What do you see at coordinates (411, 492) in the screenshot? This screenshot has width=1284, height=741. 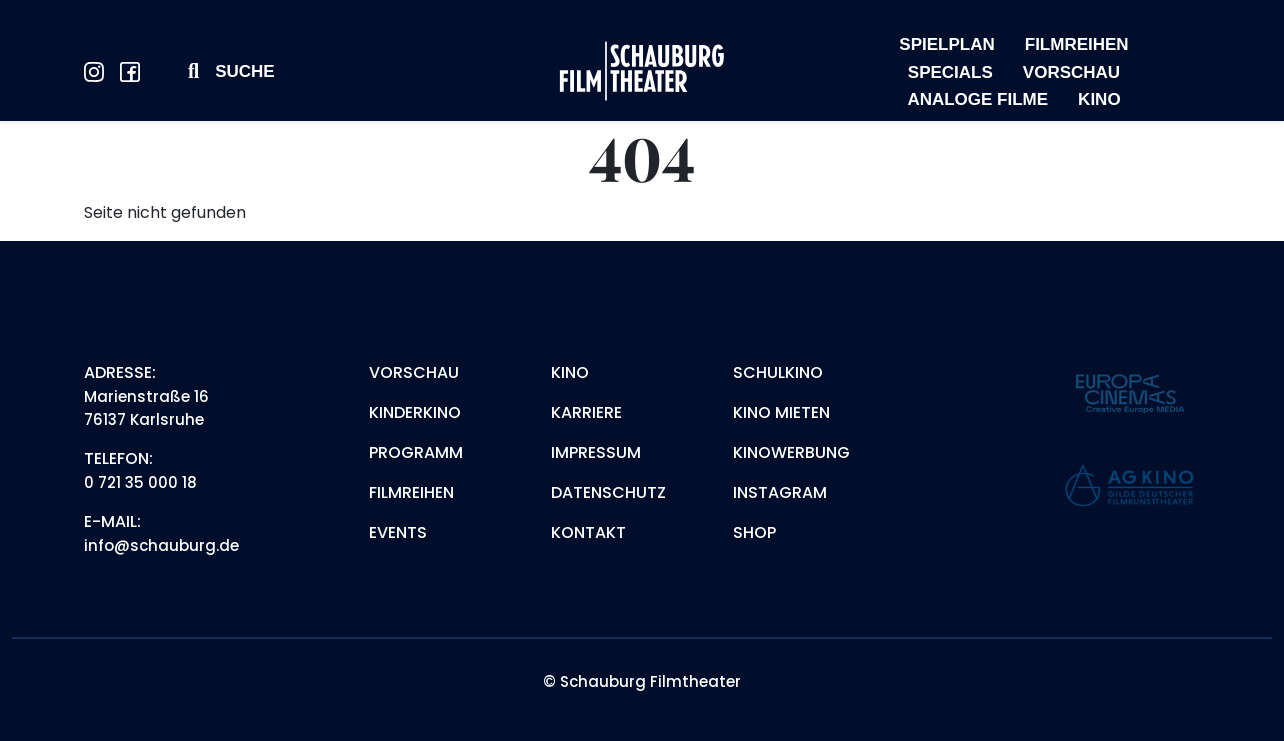 I see `Filmreihen` at bounding box center [411, 492].